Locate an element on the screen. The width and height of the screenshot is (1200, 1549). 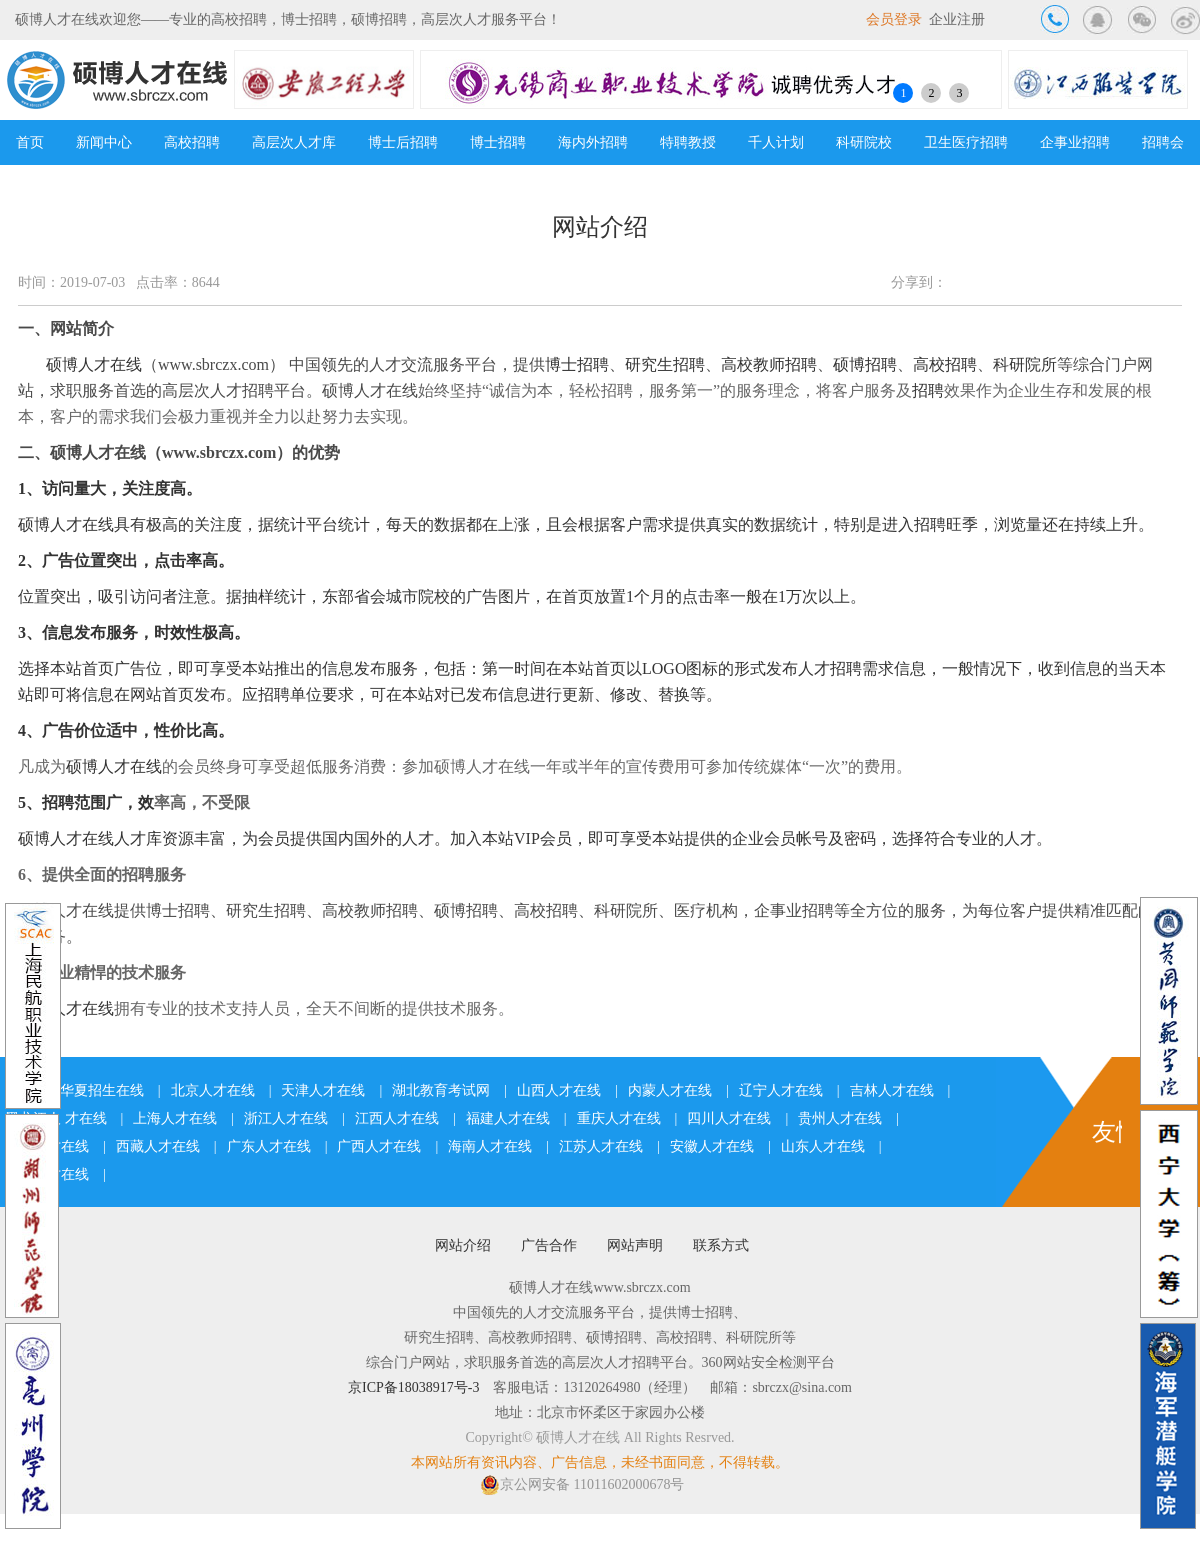
福建人才在线 is located at coordinates (508, 1118).